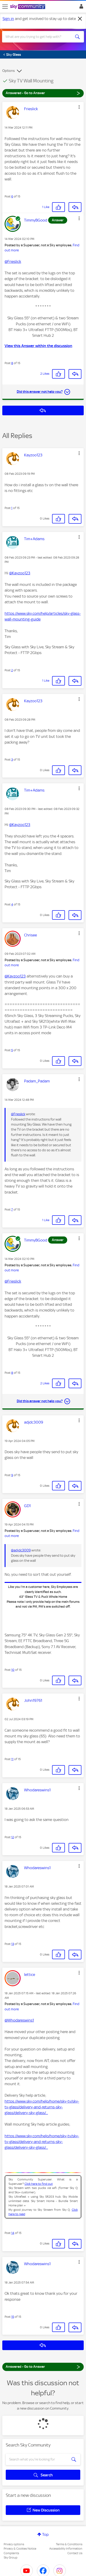  What do you see at coordinates (12, 904) in the screenshot?
I see `4 [Post 4 of 15]` at bounding box center [12, 904].